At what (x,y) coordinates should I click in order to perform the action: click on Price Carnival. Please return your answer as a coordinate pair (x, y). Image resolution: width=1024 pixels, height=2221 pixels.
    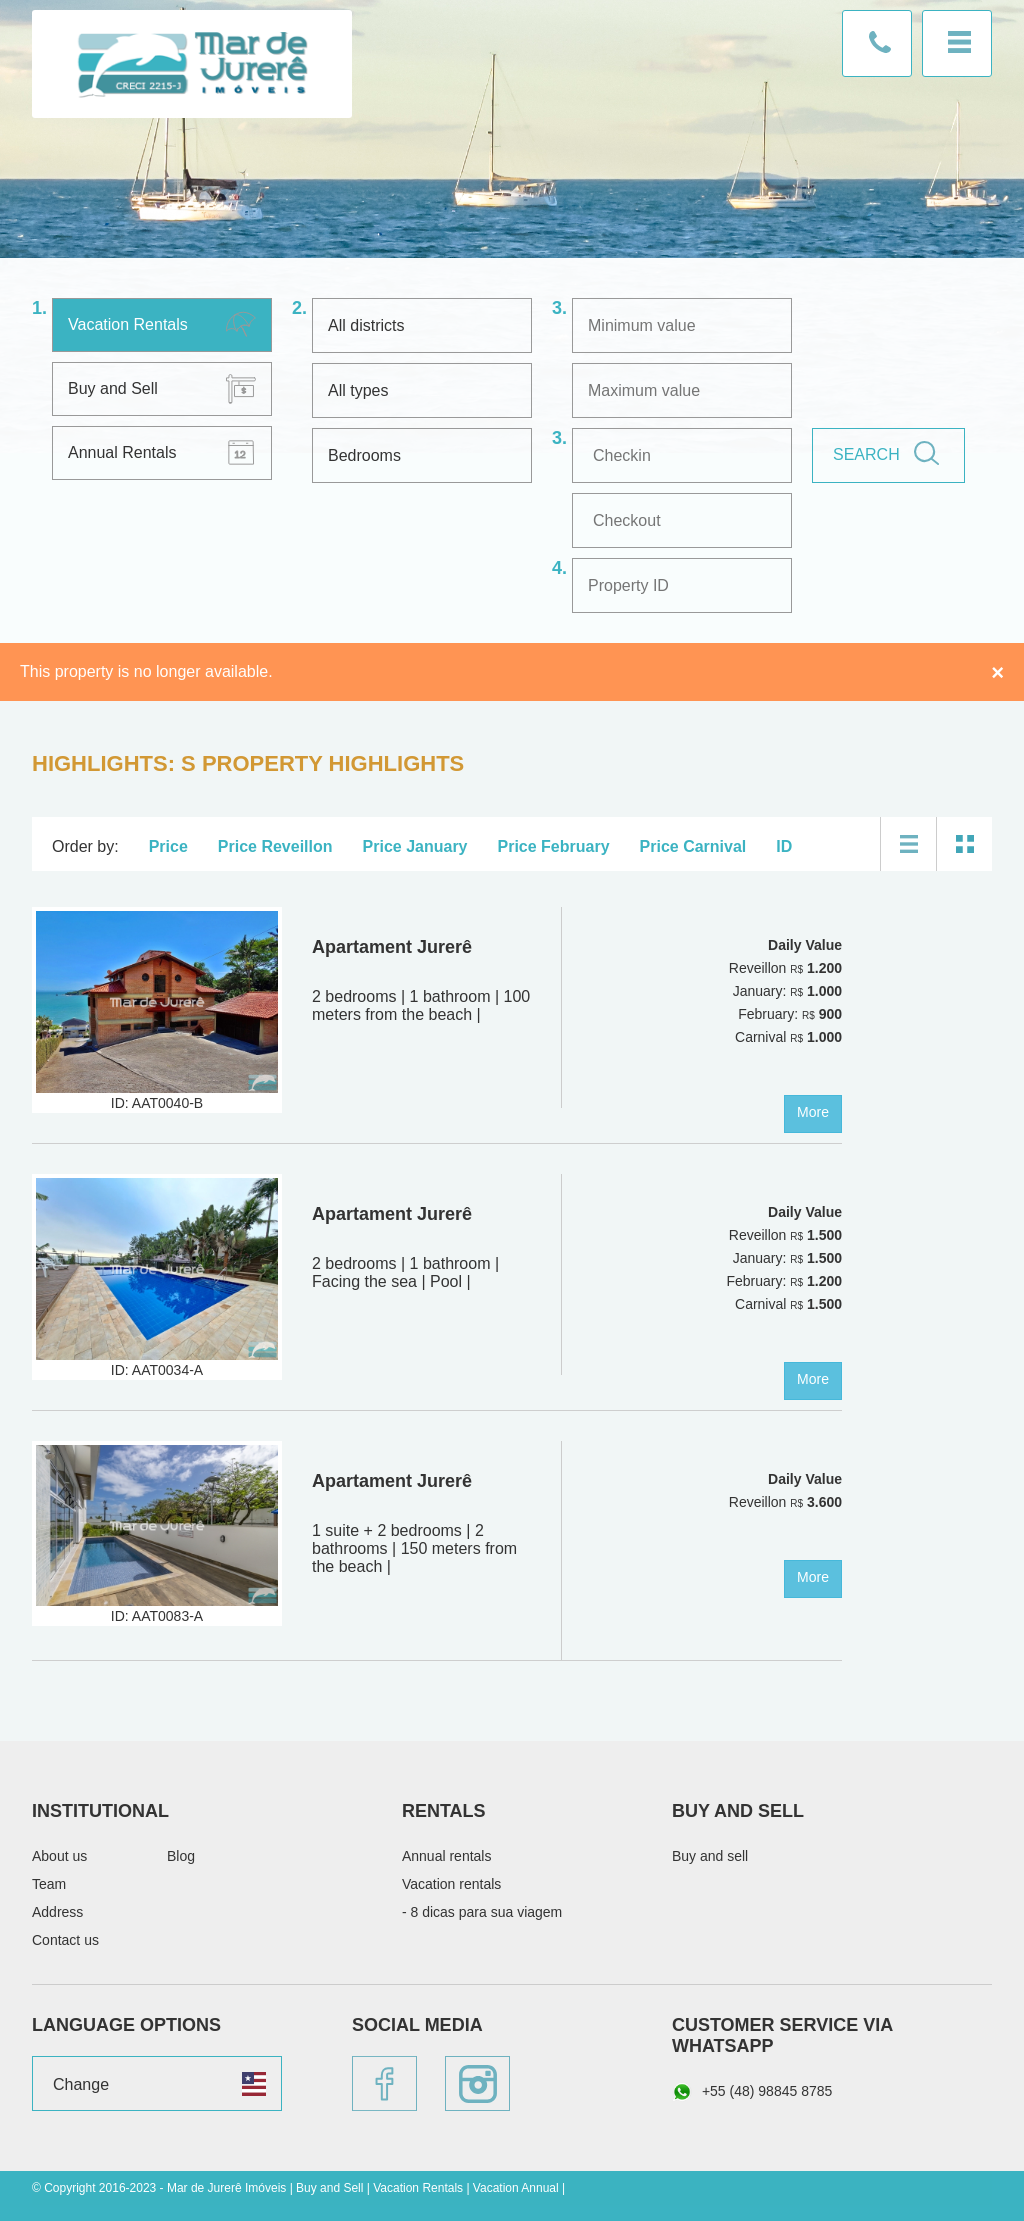
    Looking at the image, I should click on (693, 846).